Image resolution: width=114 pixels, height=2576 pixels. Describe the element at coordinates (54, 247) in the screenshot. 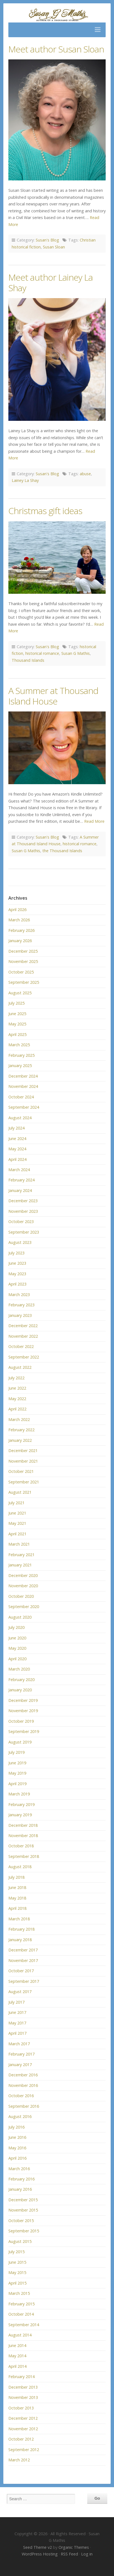

I see `Susan Sloan` at that location.